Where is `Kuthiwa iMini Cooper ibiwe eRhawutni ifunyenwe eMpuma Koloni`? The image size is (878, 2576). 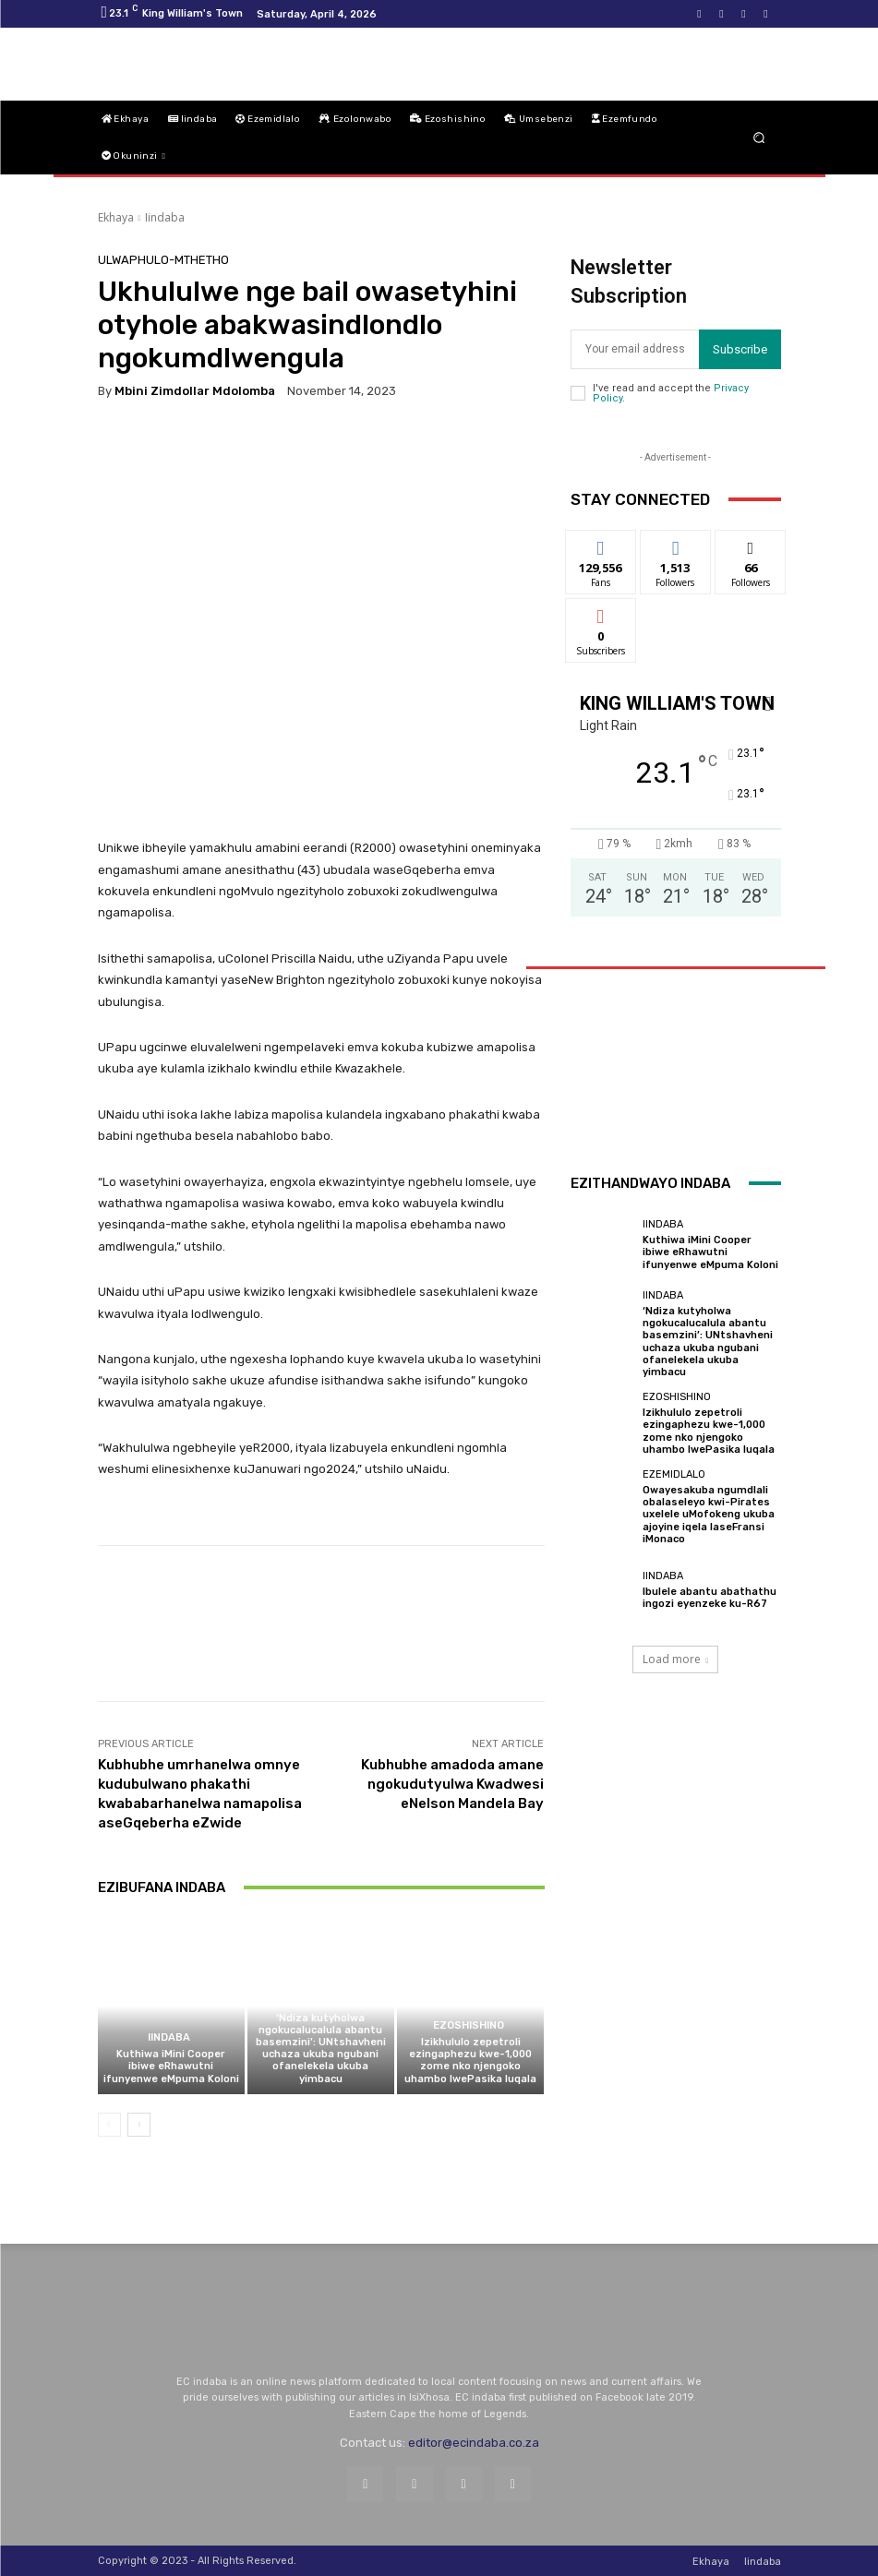 Kuthiwa iMini Cooper ibiwe eRhawutni ifunyenwe eMpuma Koloni is located at coordinates (171, 2066).